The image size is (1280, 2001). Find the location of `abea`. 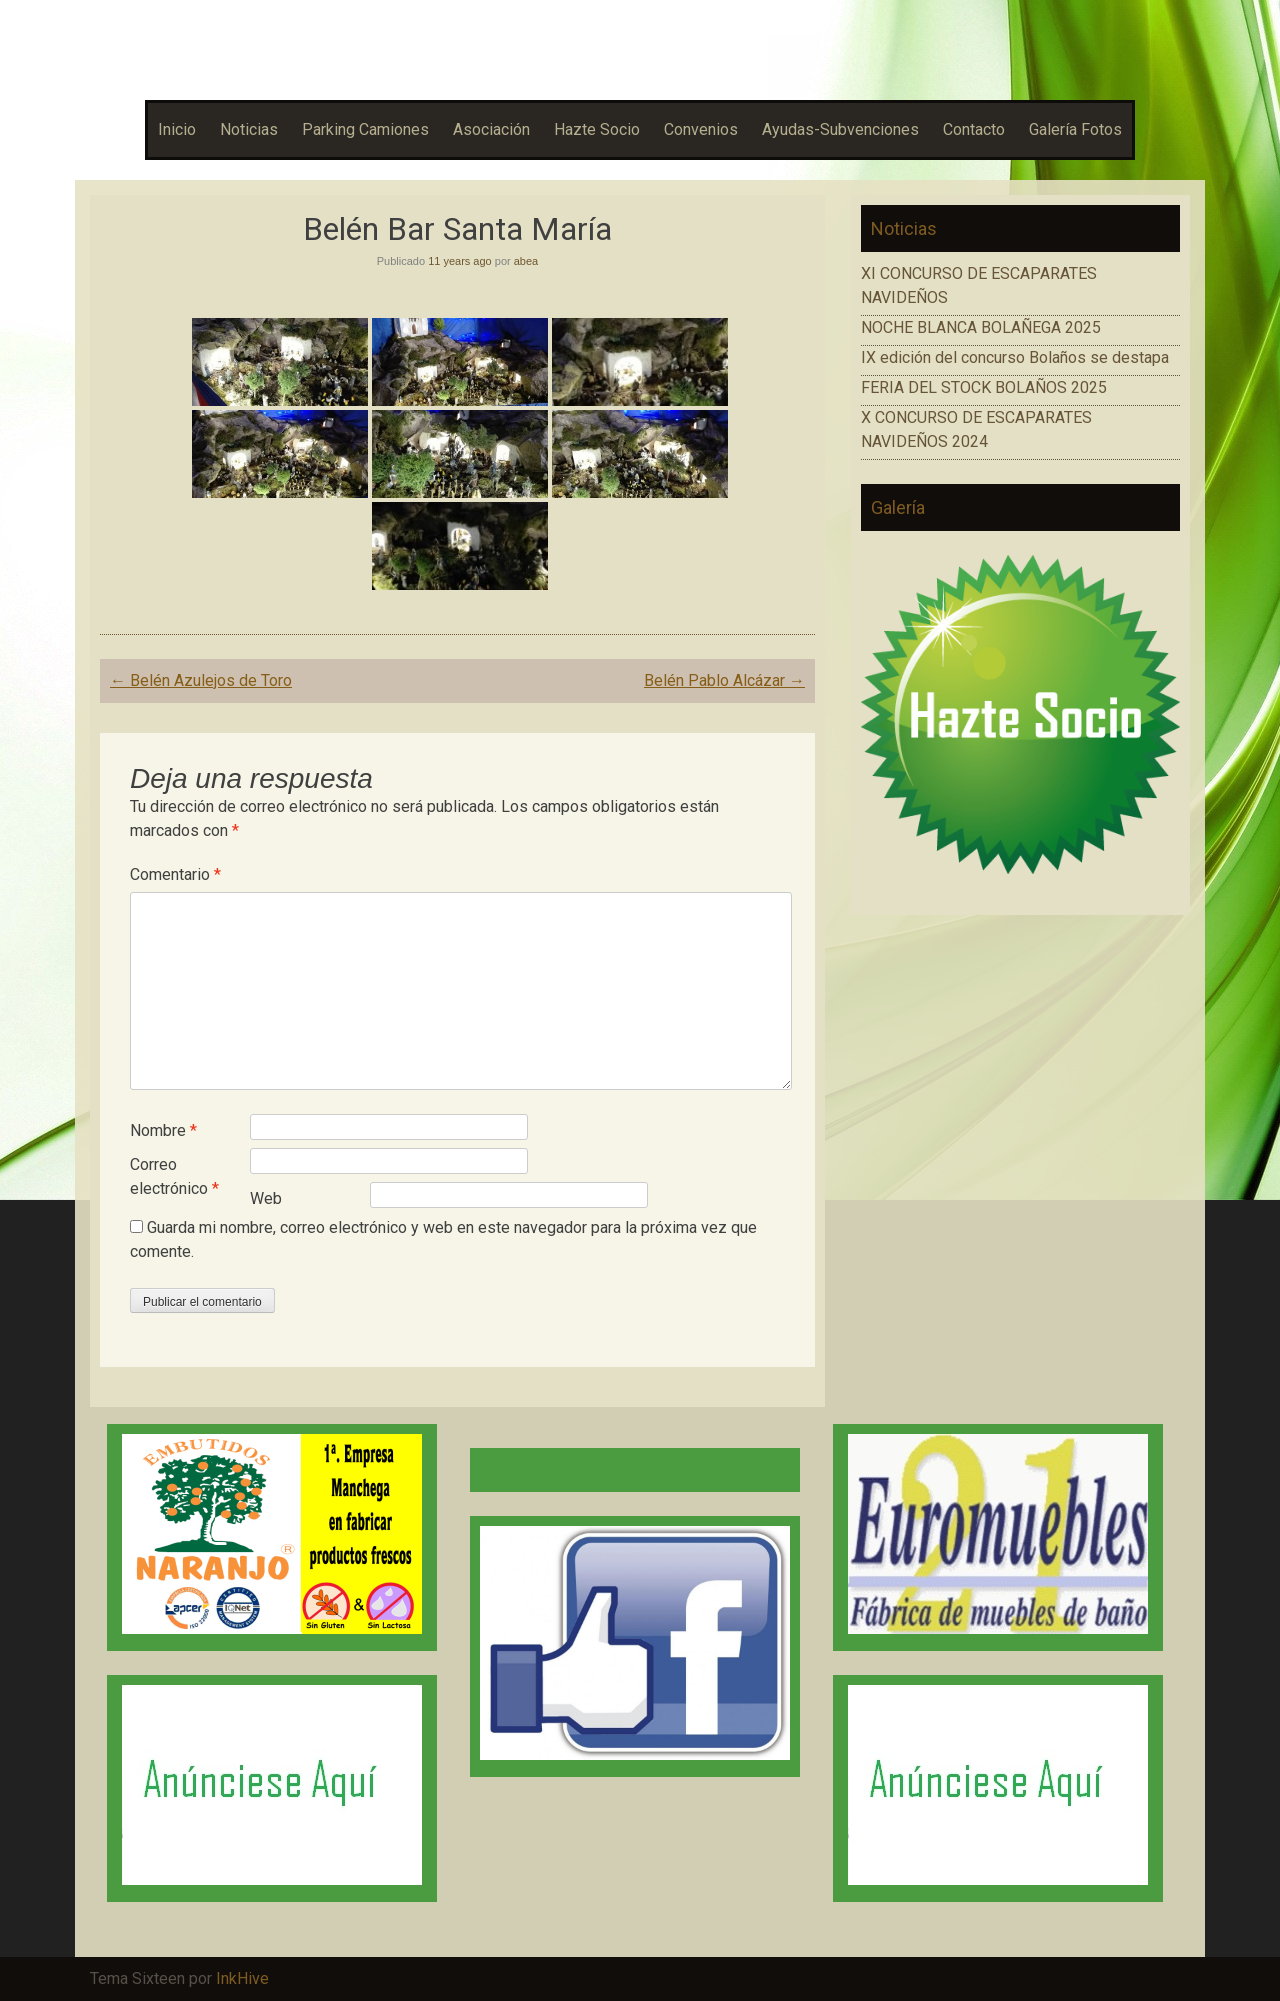

abea is located at coordinates (526, 261).